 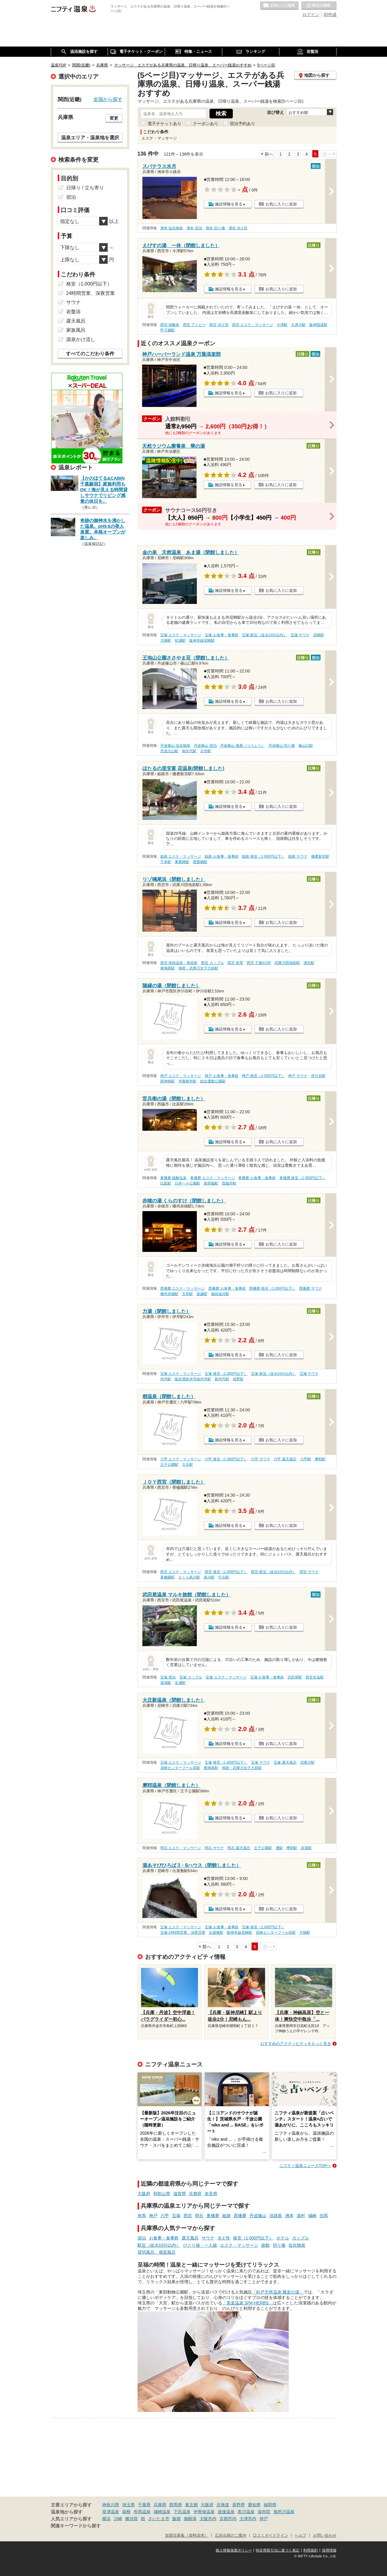 I want to click on 六甲, so click(x=165, y=2215).